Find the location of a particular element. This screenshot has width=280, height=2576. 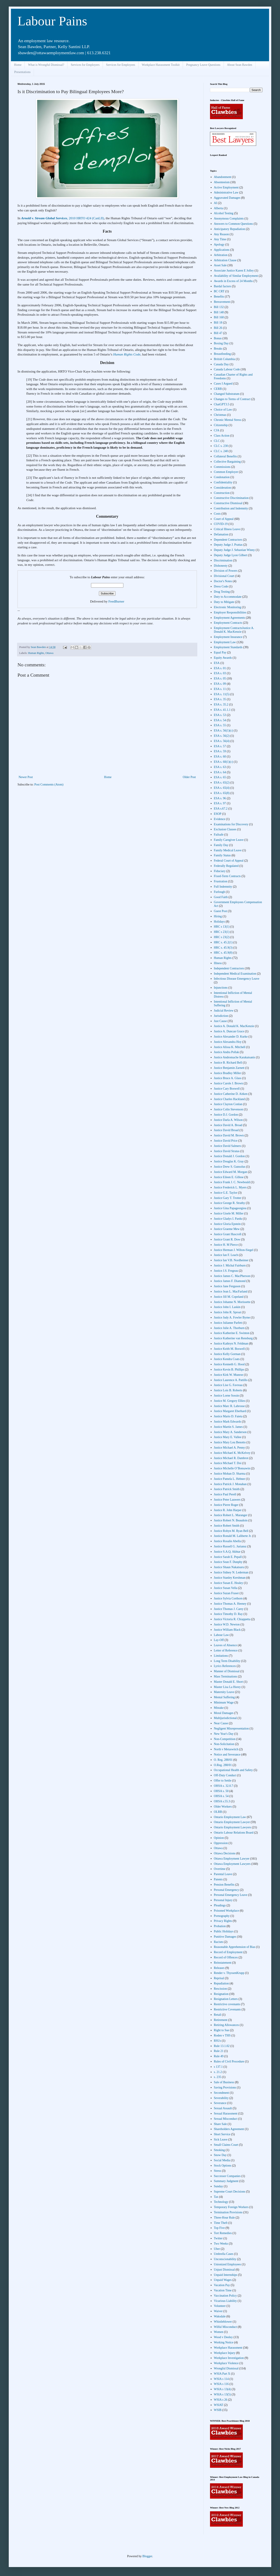

Justice Lois B. Roberts is located at coordinates (228, 1390).